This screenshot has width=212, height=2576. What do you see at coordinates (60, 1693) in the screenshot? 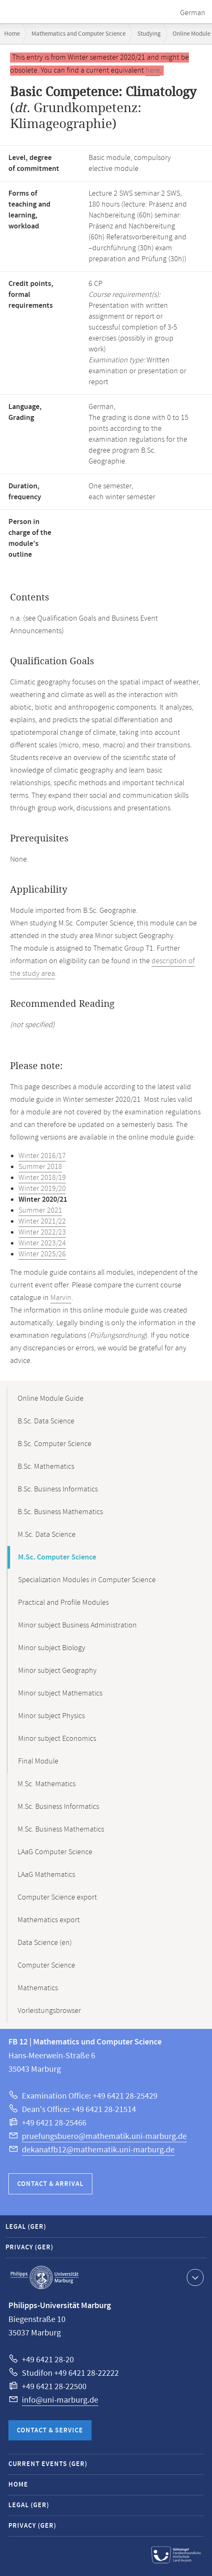
I see `Minor subject Mathematics` at bounding box center [60, 1693].